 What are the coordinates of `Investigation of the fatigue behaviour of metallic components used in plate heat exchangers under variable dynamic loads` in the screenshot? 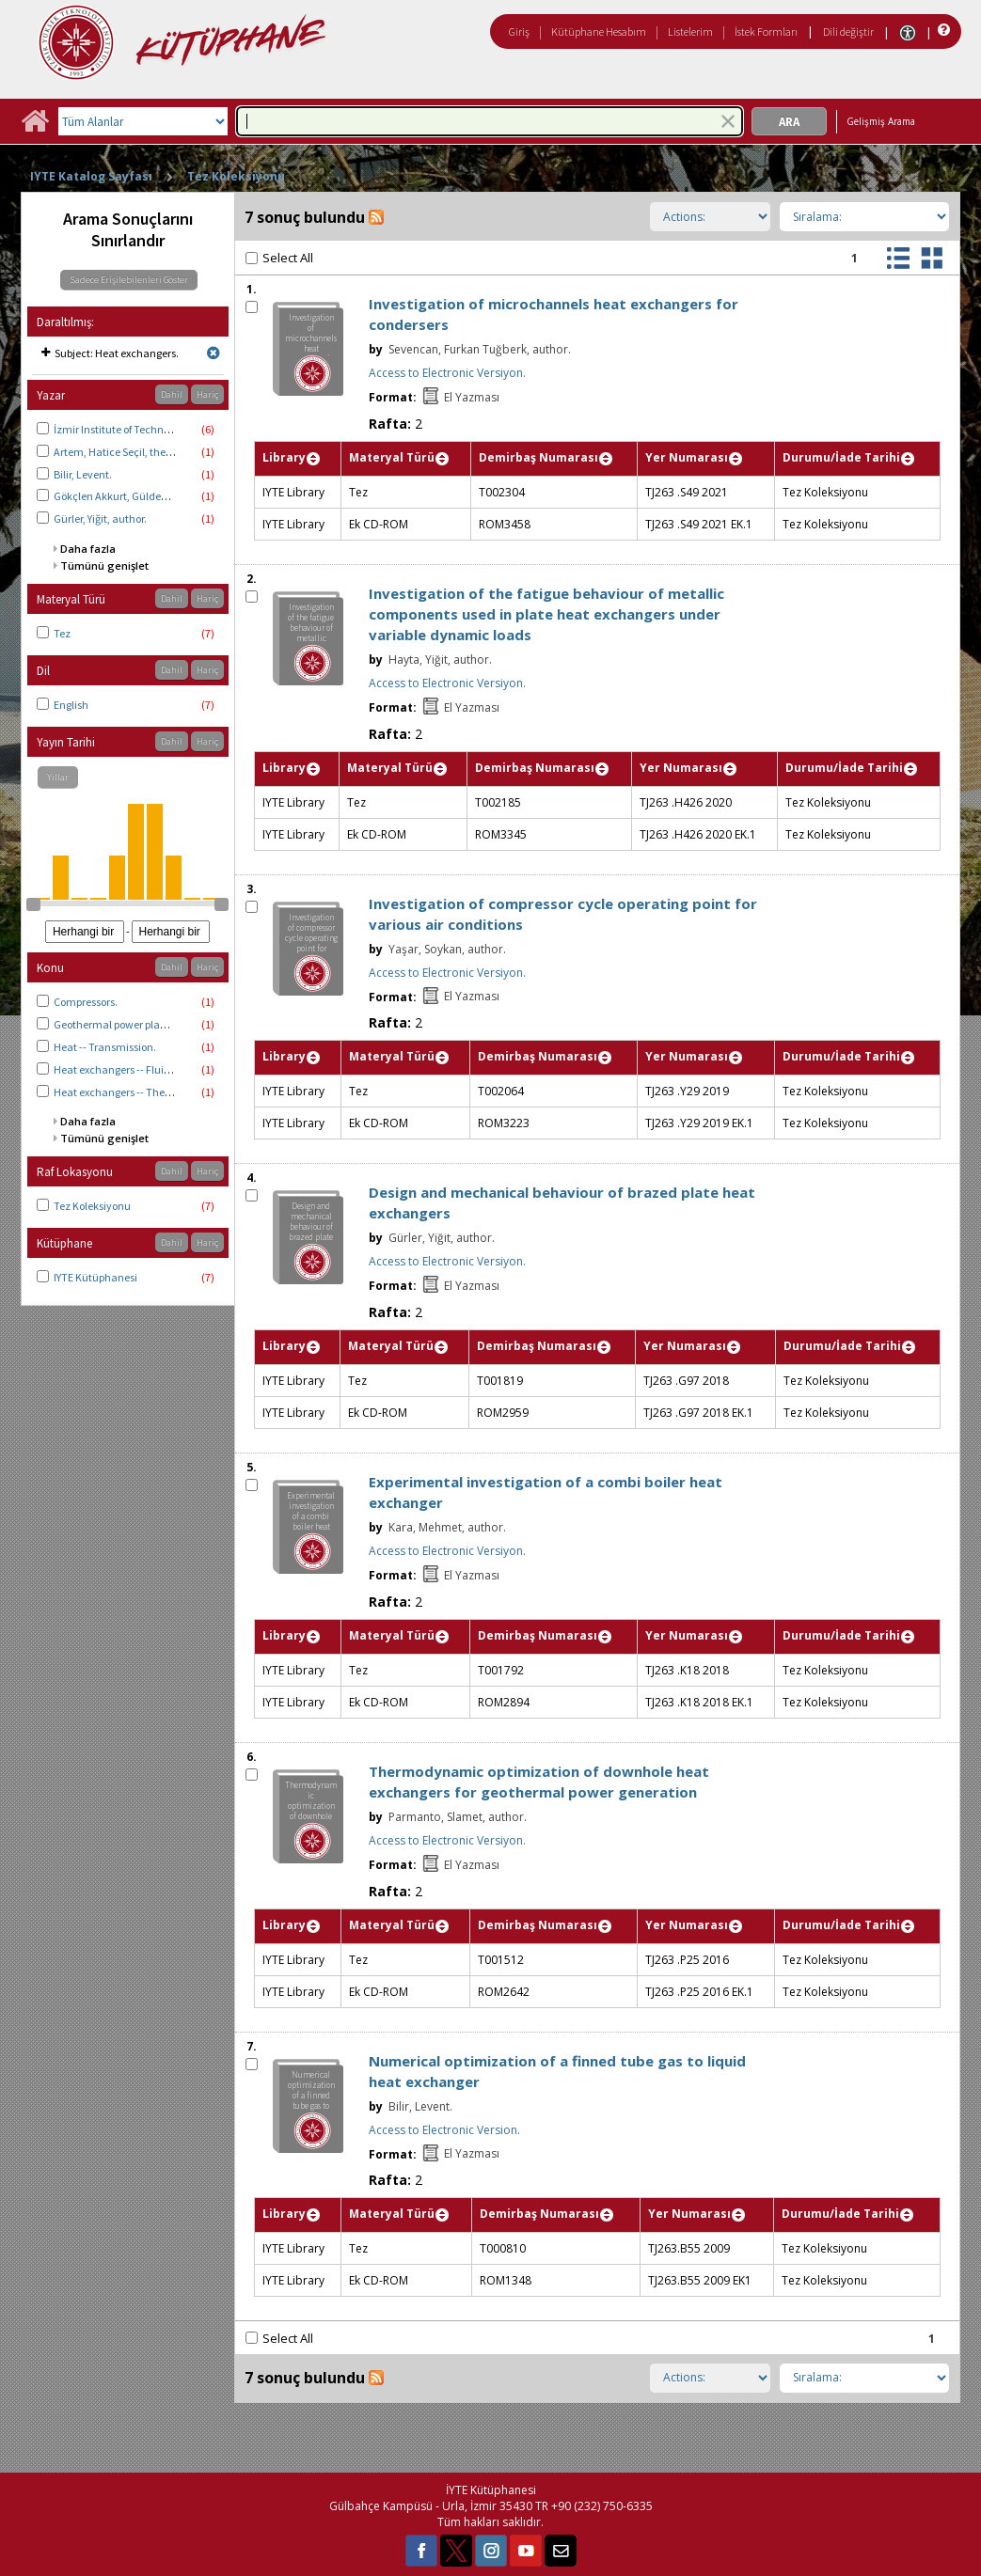 It's located at (546, 614).